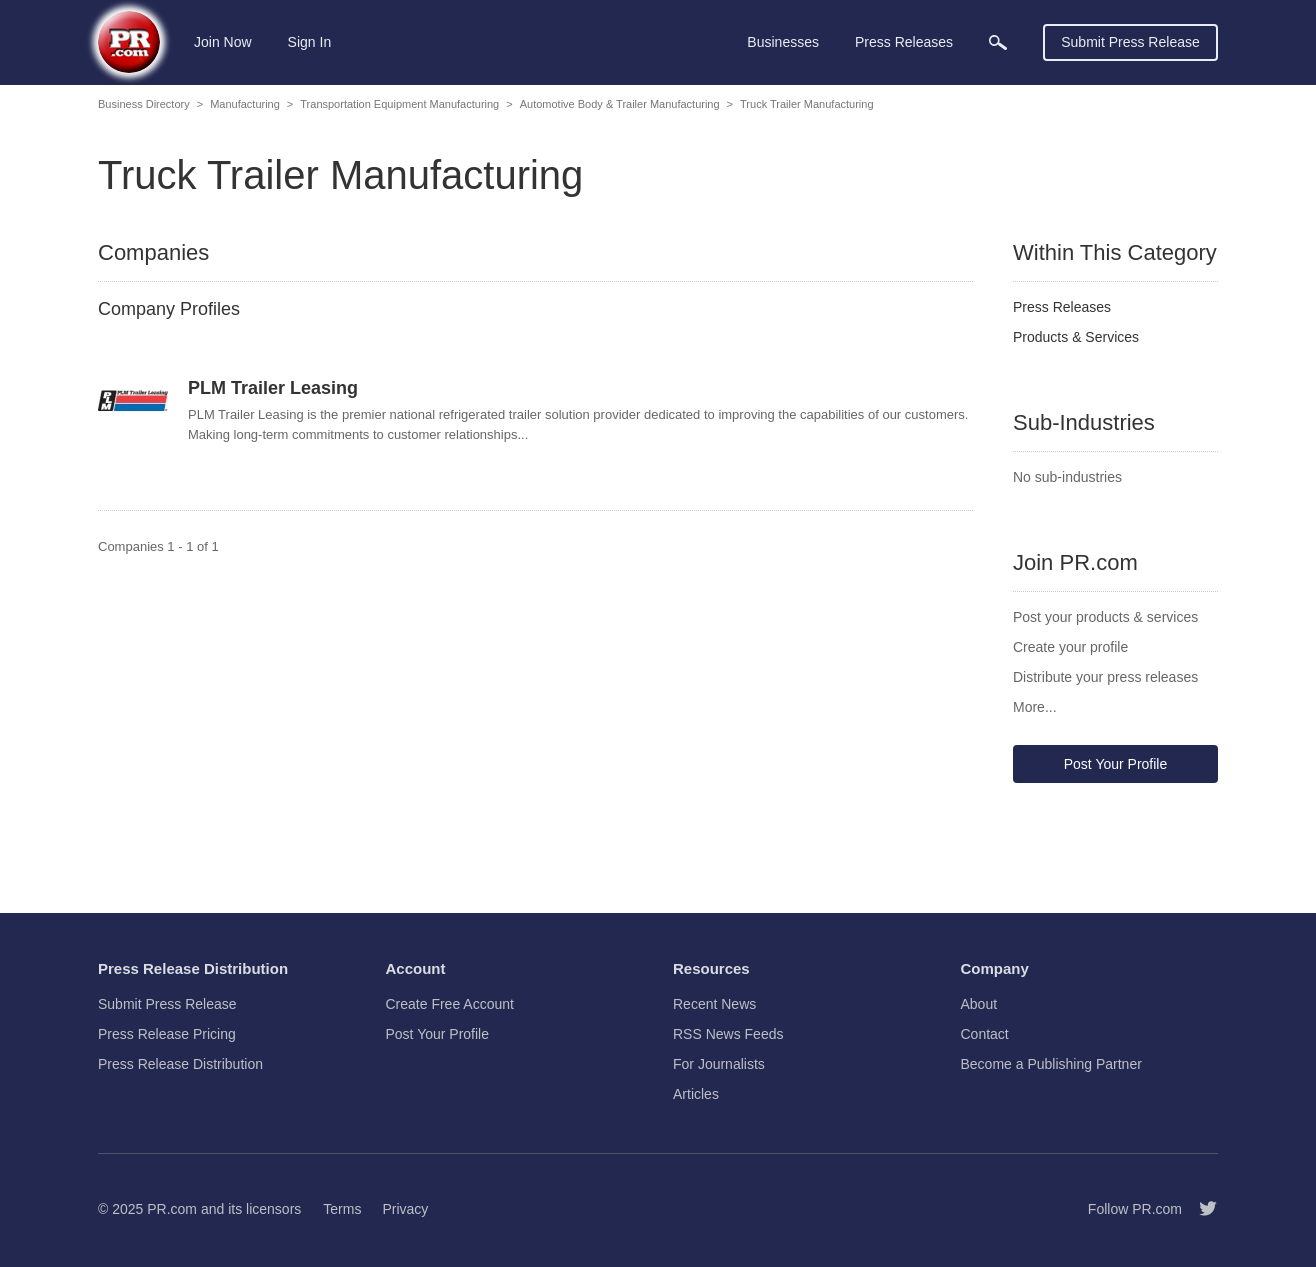 This screenshot has width=1316, height=1267. I want to click on Manufacturing, so click(245, 104).